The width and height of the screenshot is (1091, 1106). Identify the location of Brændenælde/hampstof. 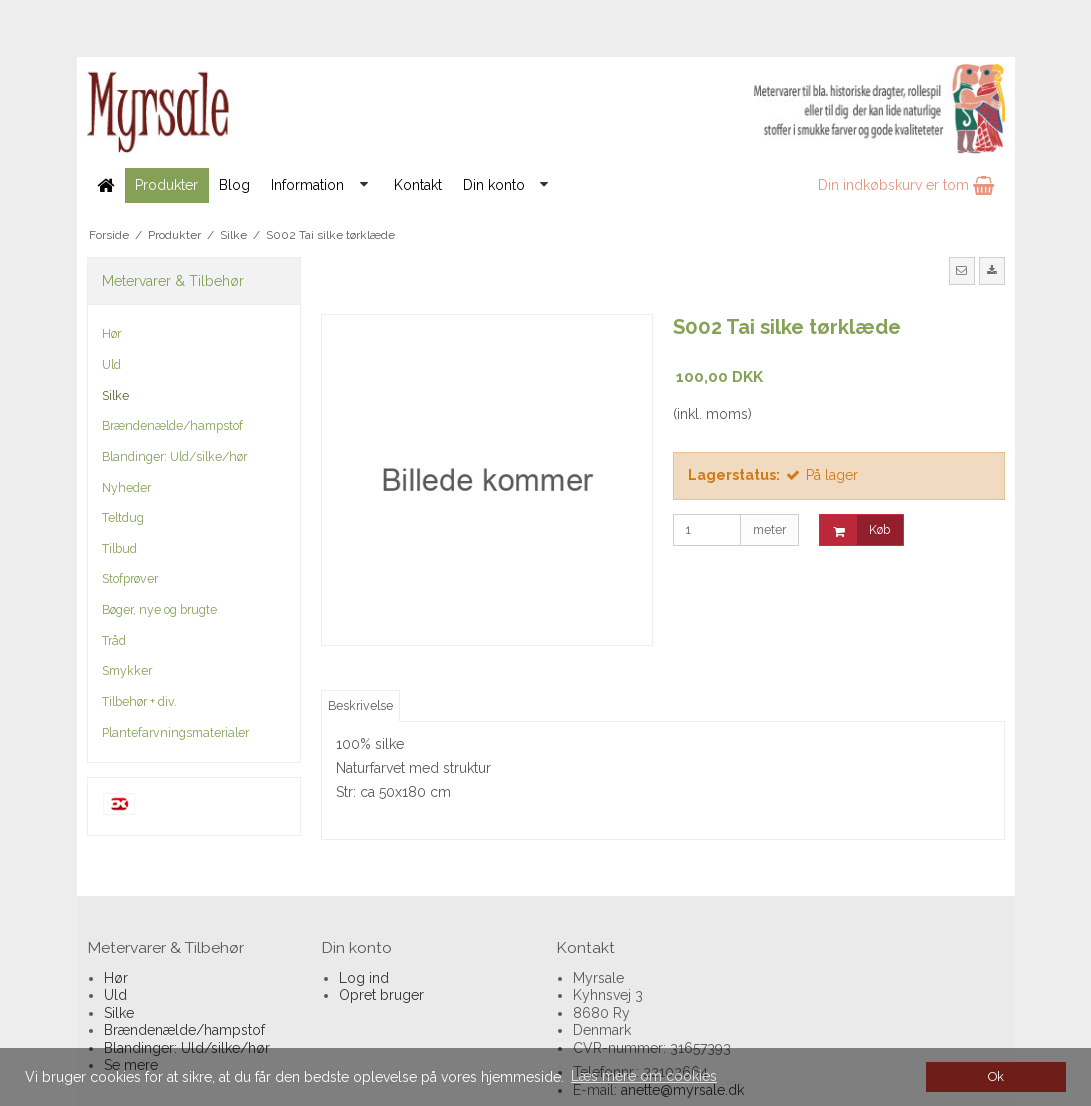
(172, 425).